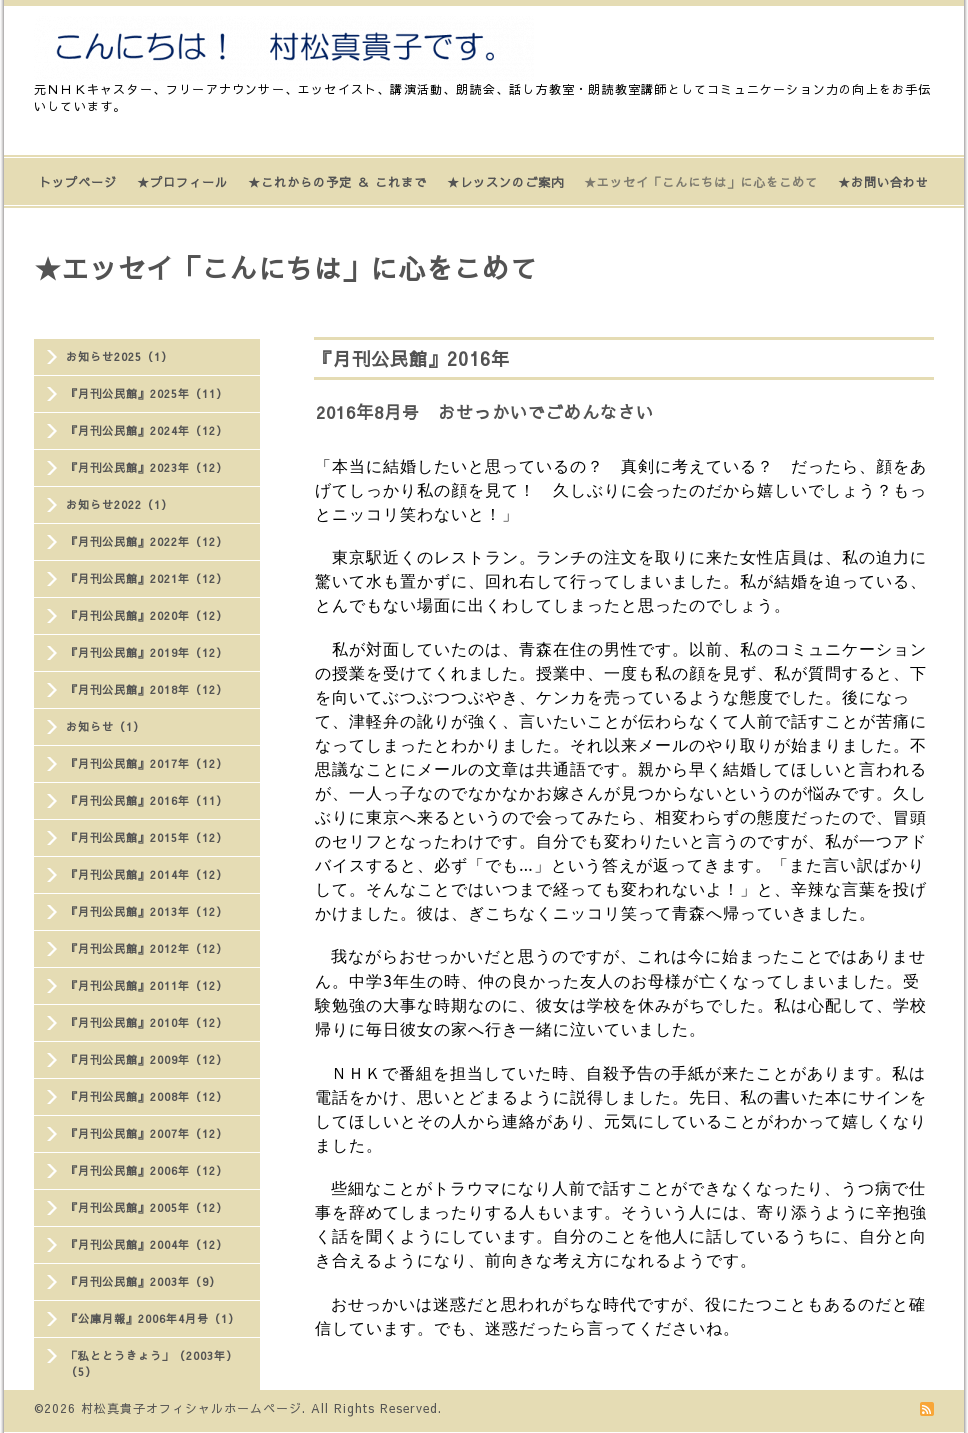 This screenshot has height=1433, width=968. I want to click on 『月刊公民館』2024年（12）, so click(147, 430).